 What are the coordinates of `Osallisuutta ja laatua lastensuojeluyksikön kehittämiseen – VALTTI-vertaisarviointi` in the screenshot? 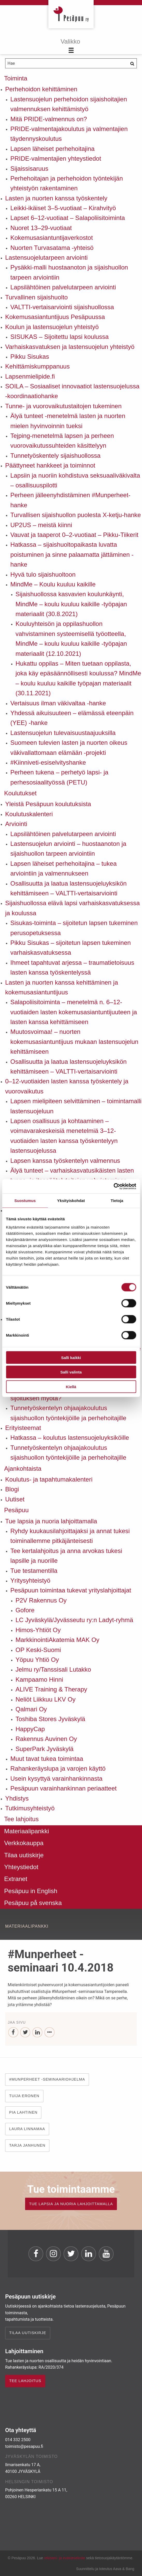 It's located at (68, 888).